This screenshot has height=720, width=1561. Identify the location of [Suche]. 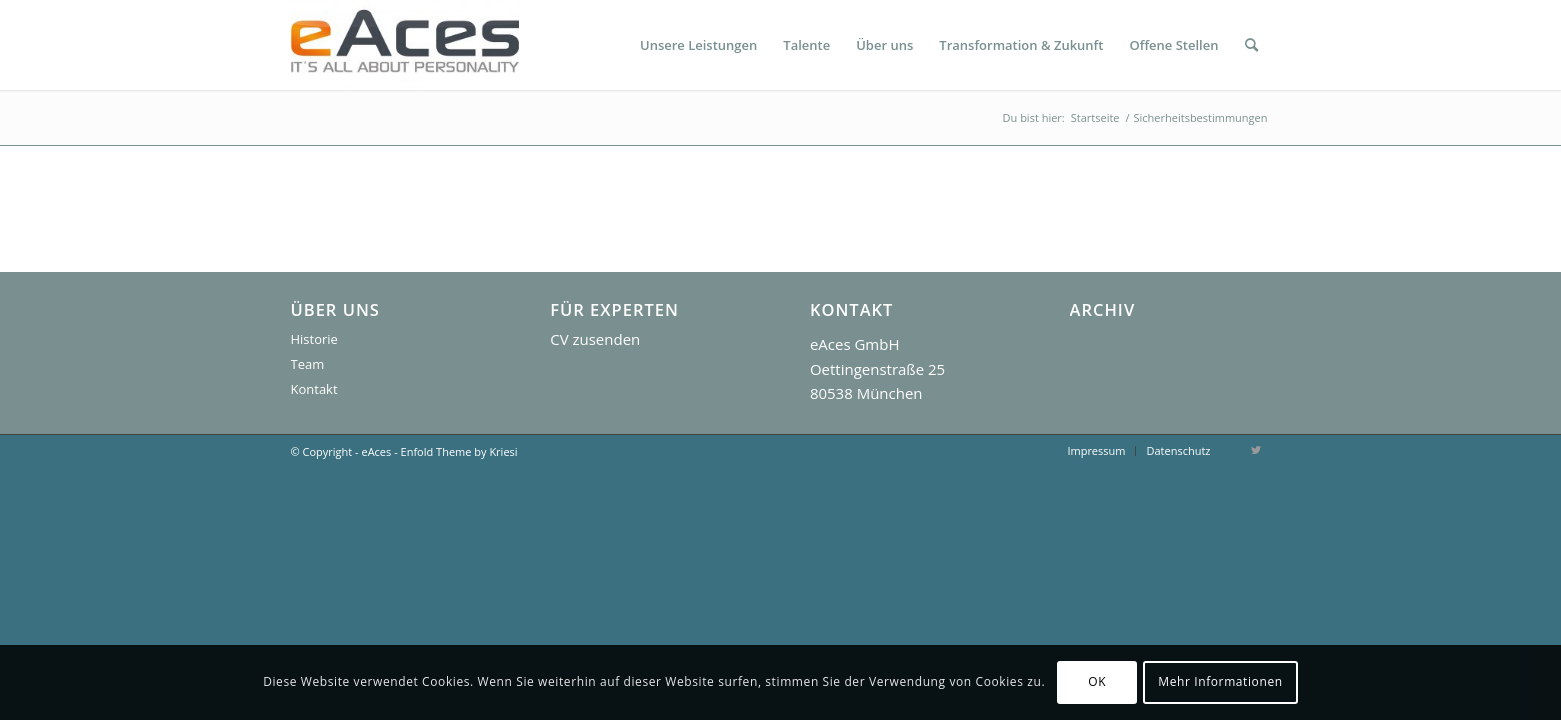
(1251, 45).